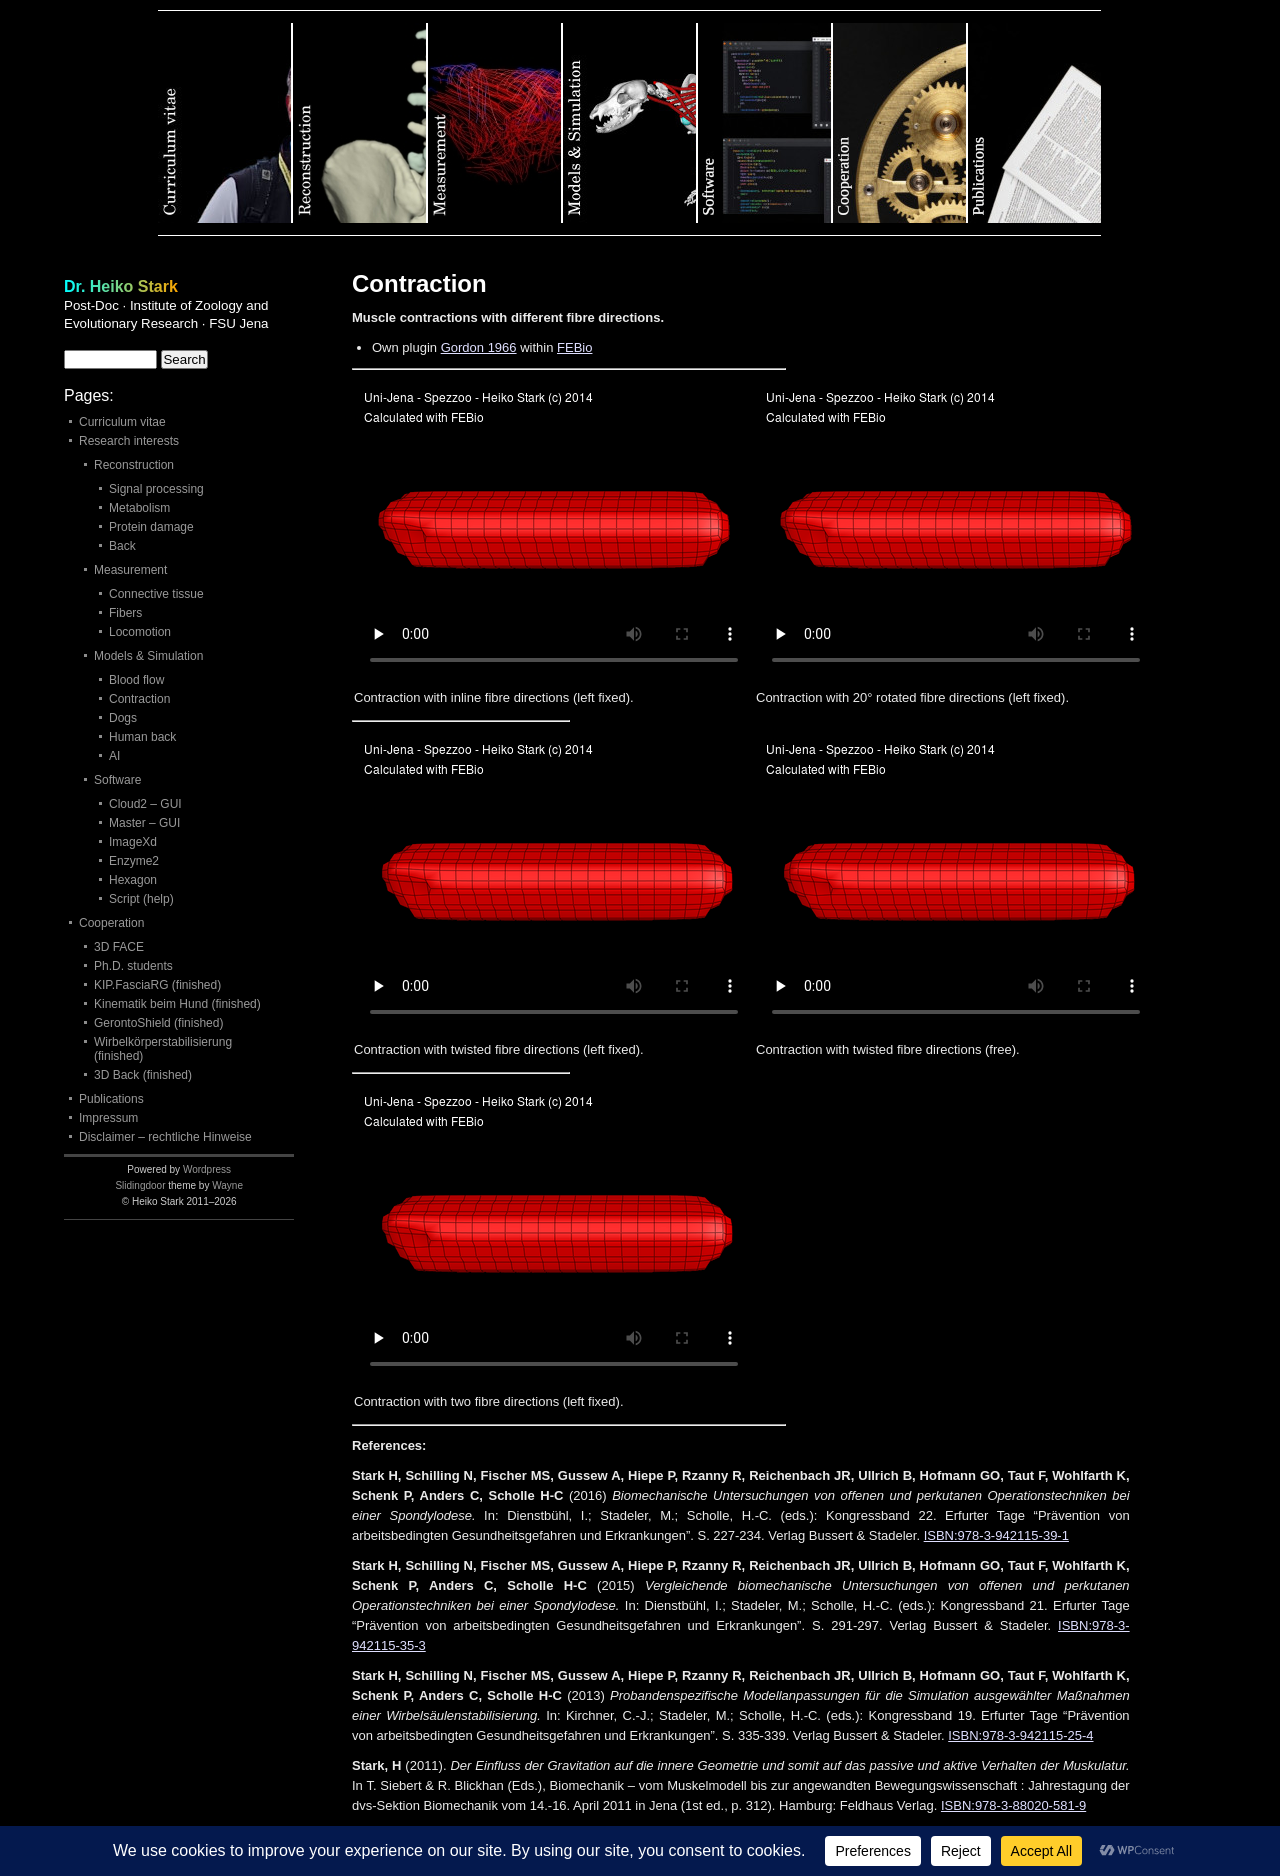 The image size is (1280, 1876). What do you see at coordinates (144, 823) in the screenshot?
I see `Master – GUI` at bounding box center [144, 823].